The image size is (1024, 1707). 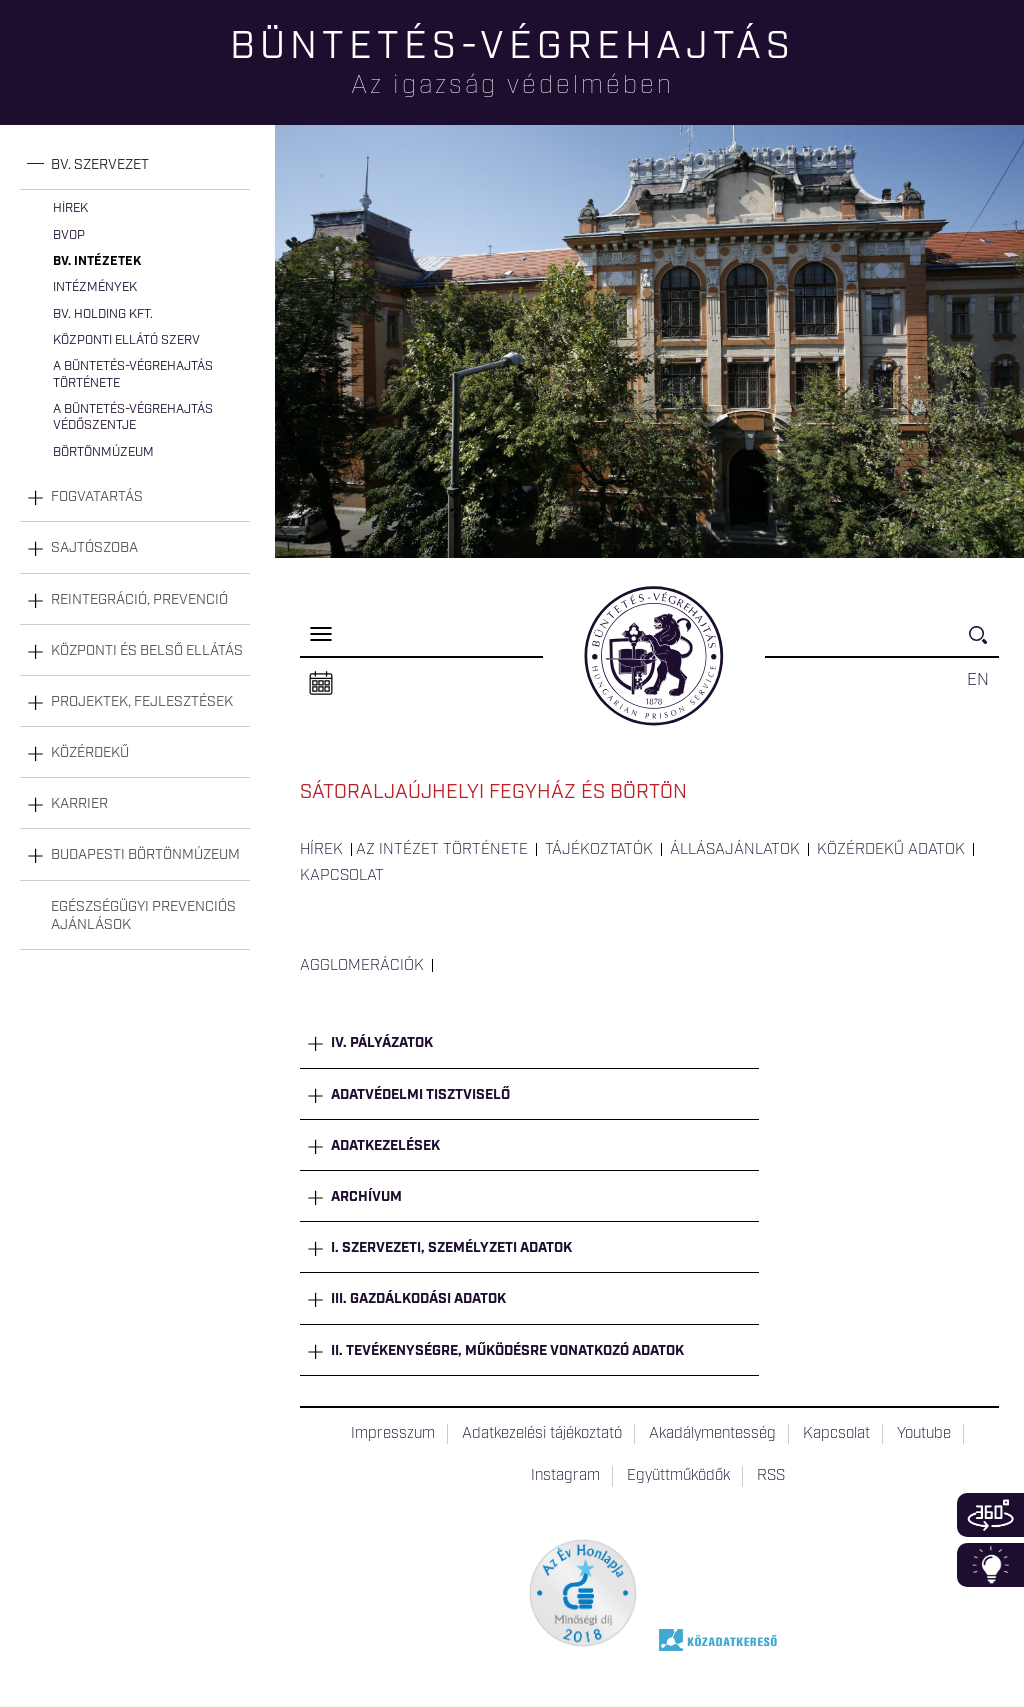 I want to click on Keresés, so click(x=984, y=643).